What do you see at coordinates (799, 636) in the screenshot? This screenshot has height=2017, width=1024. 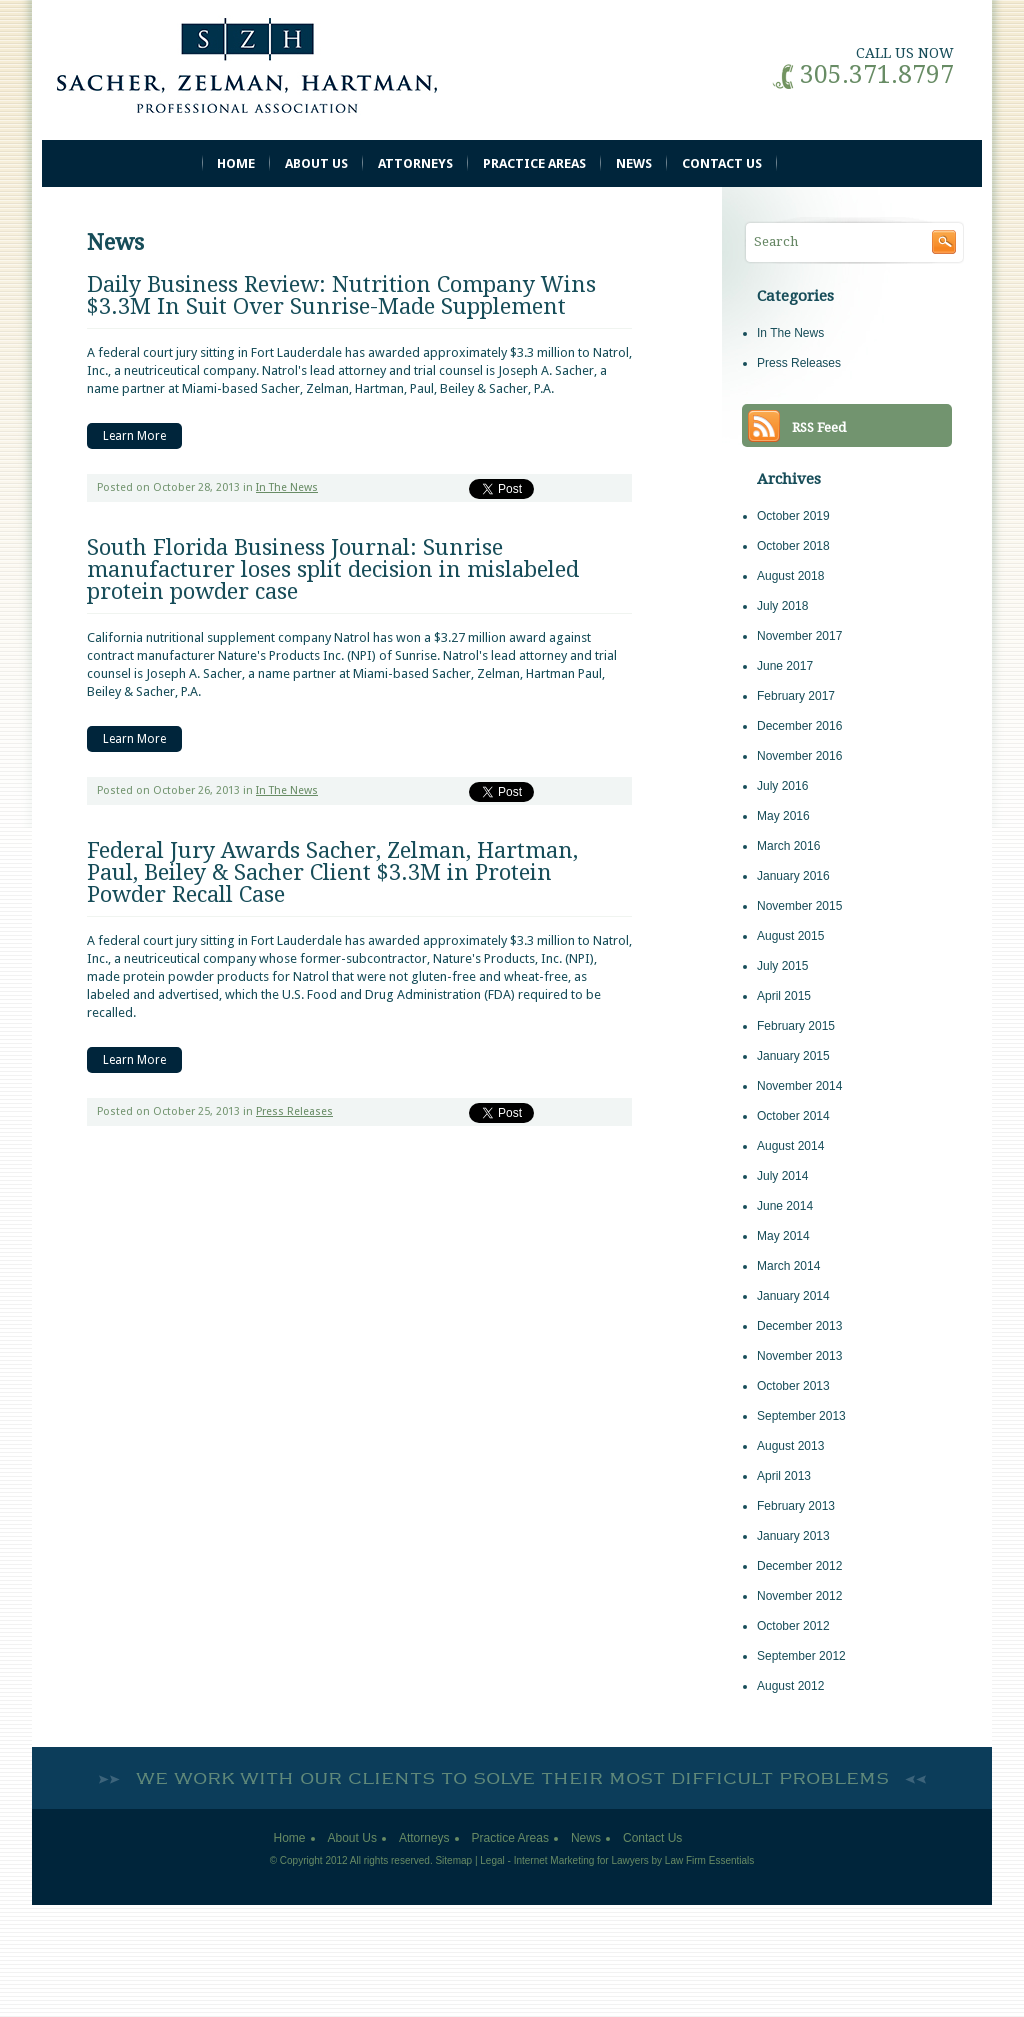 I see `November 2017` at bounding box center [799, 636].